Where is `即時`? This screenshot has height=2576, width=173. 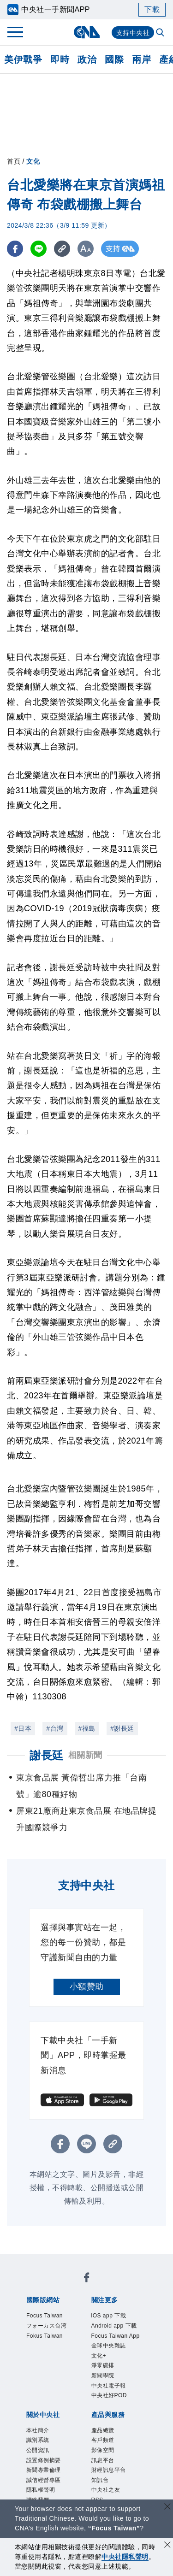
即時 is located at coordinates (59, 59).